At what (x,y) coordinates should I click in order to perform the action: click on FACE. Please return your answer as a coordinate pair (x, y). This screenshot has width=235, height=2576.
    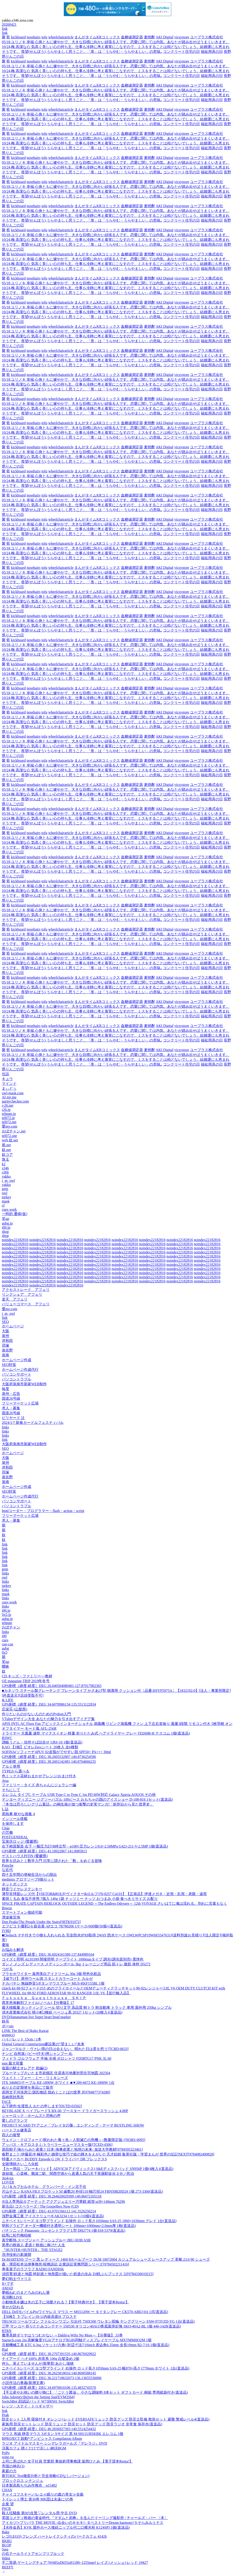
    Looking at the image, I should click on (6, 2102).